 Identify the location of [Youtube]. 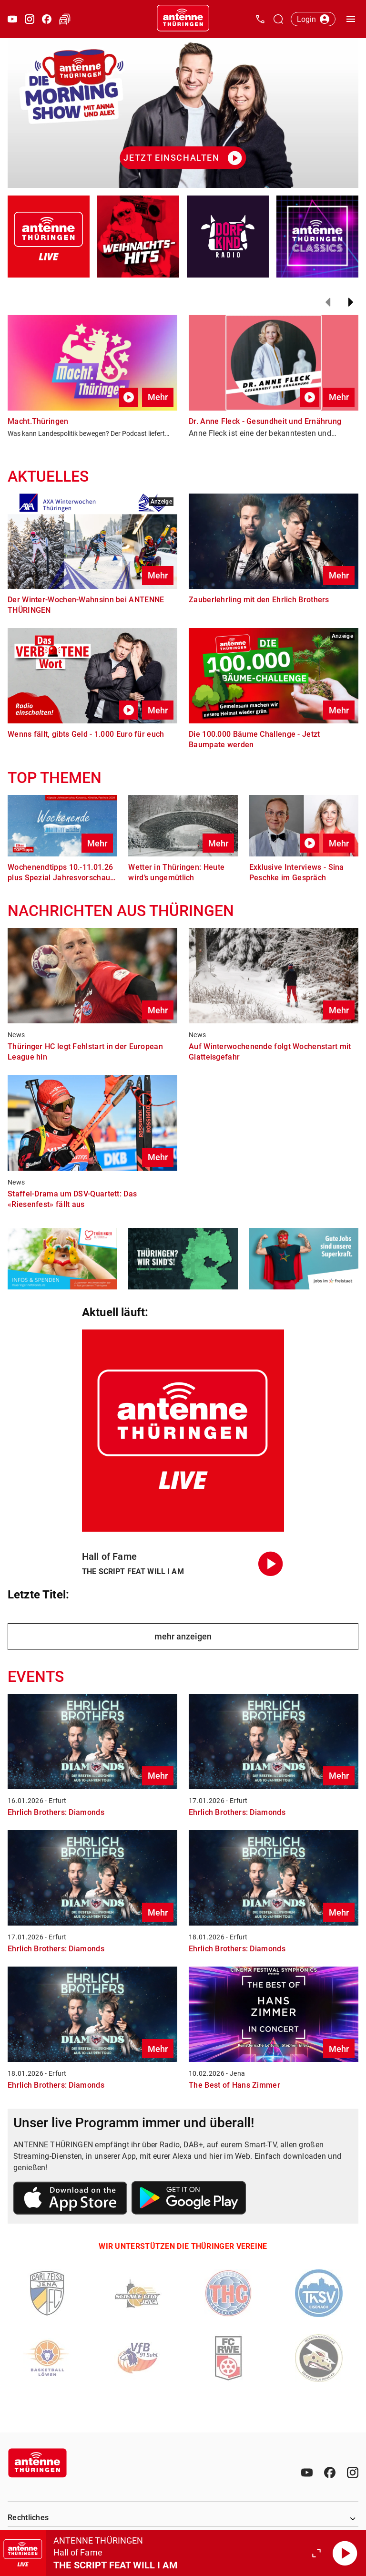
(307, 2472).